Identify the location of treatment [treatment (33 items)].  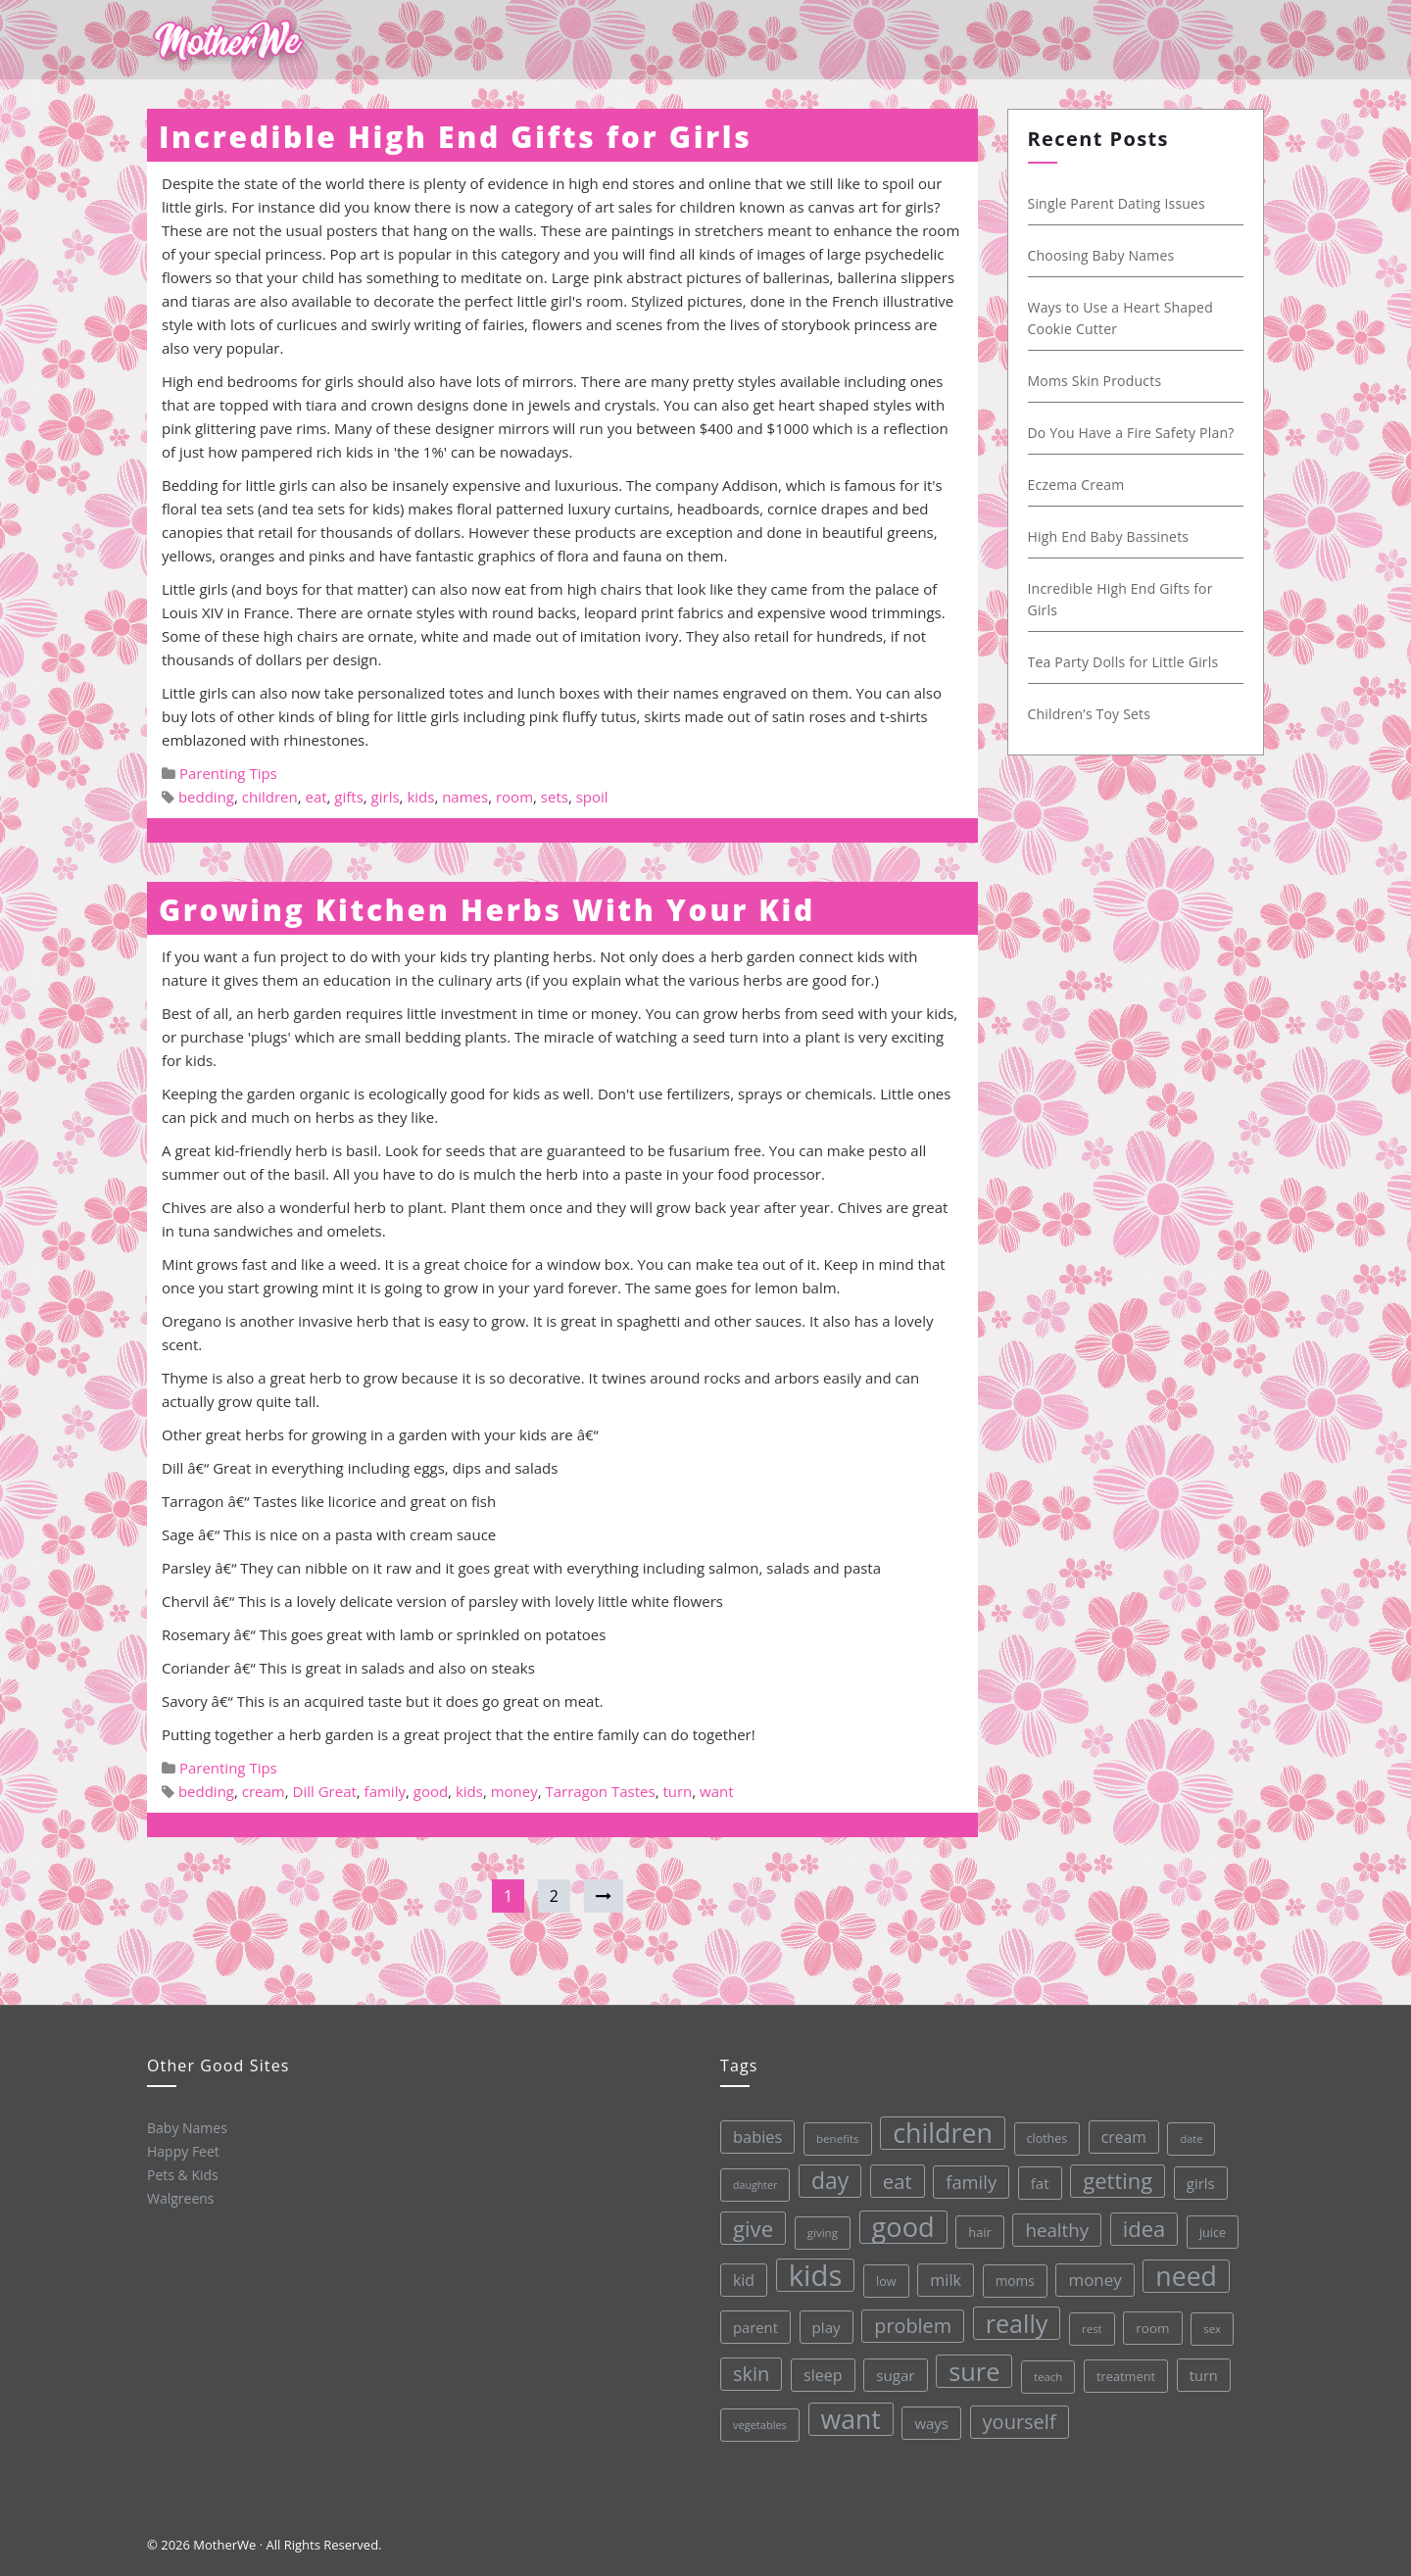
(1124, 2369).